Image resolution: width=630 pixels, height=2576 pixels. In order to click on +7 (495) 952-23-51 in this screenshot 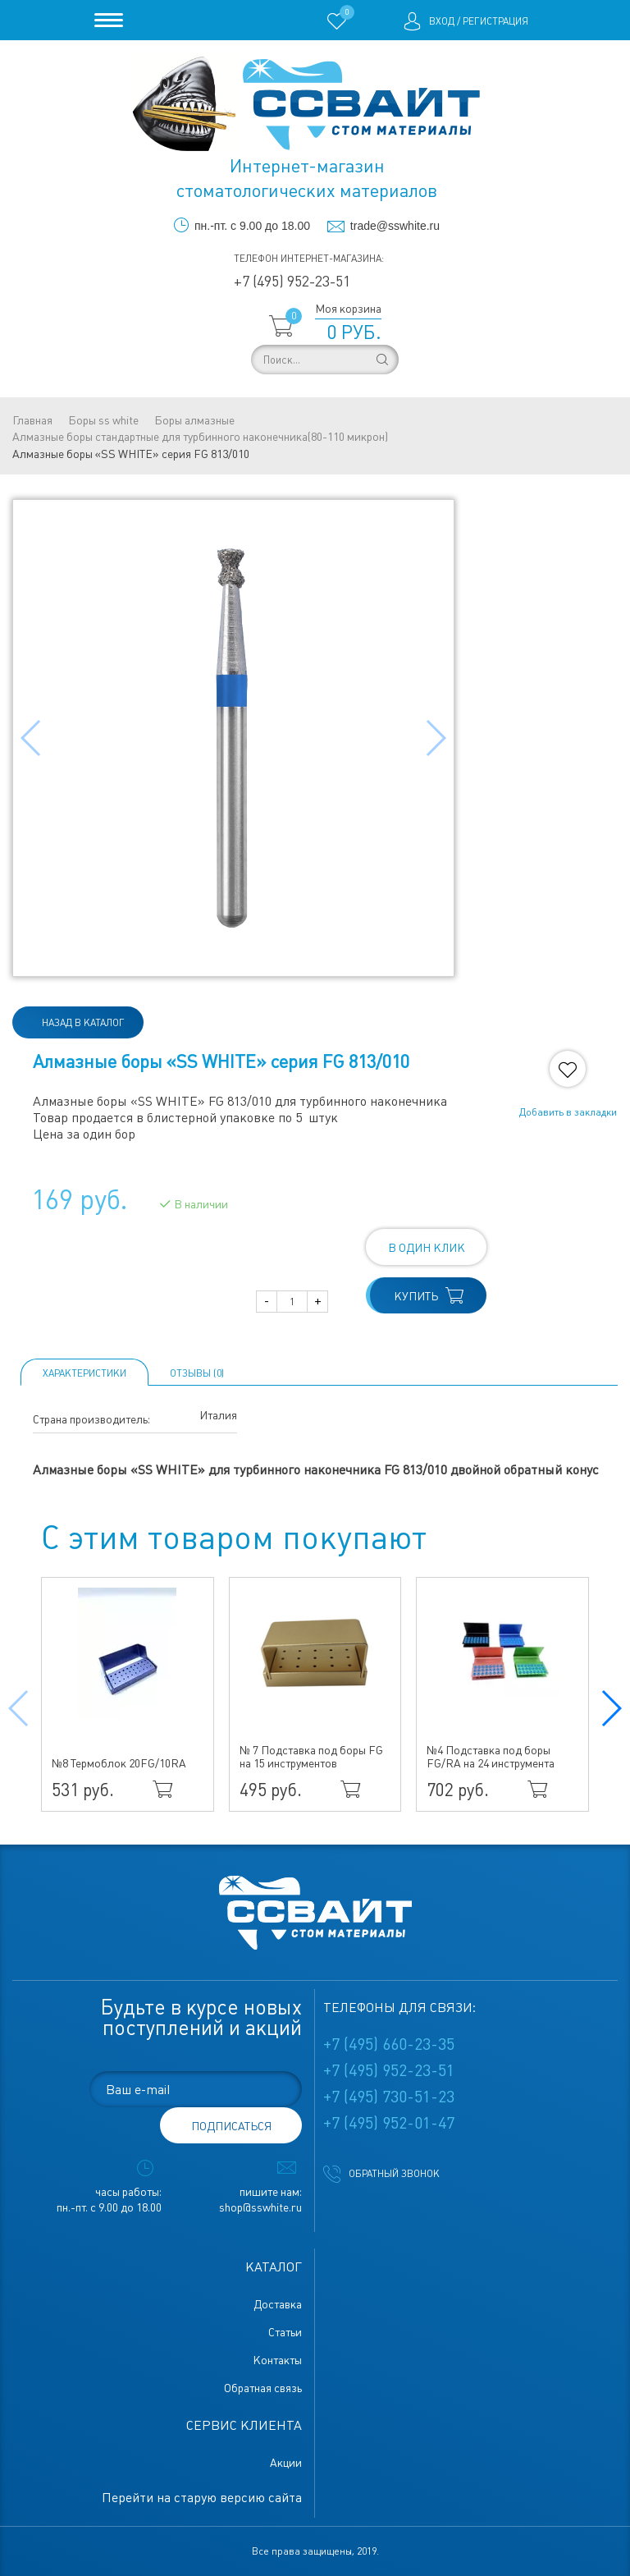, I will do `click(292, 281)`.